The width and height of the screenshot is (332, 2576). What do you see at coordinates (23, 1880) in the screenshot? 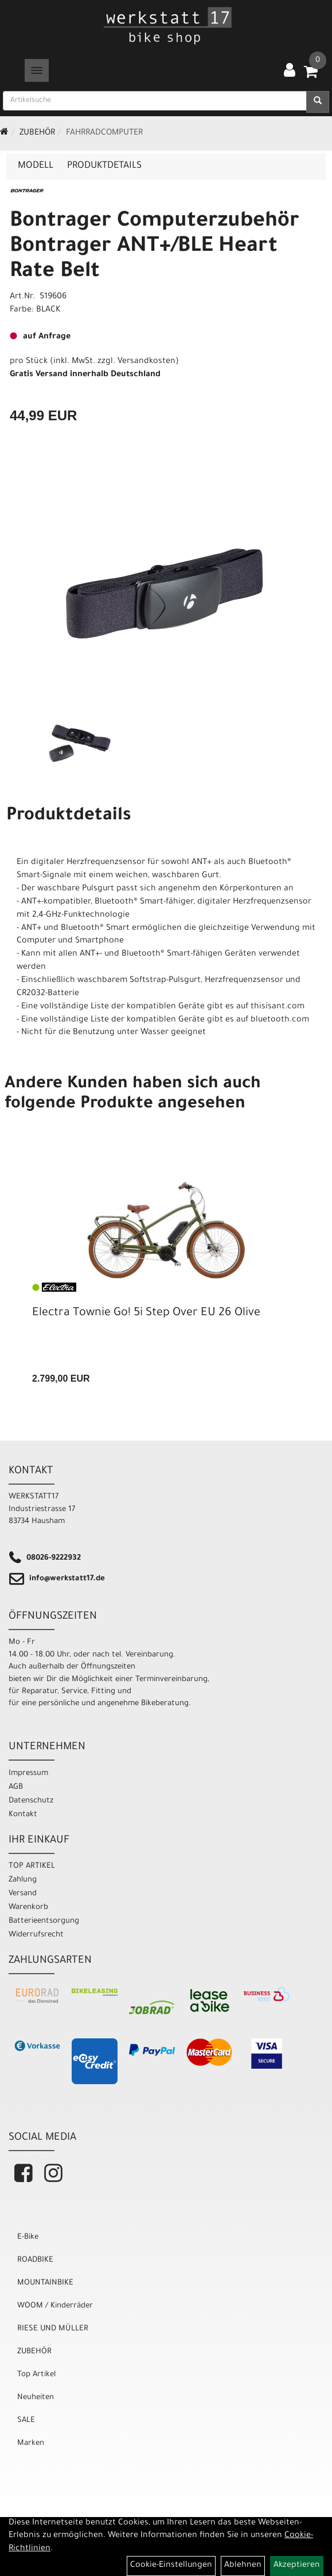
I see `Zahlung` at bounding box center [23, 1880].